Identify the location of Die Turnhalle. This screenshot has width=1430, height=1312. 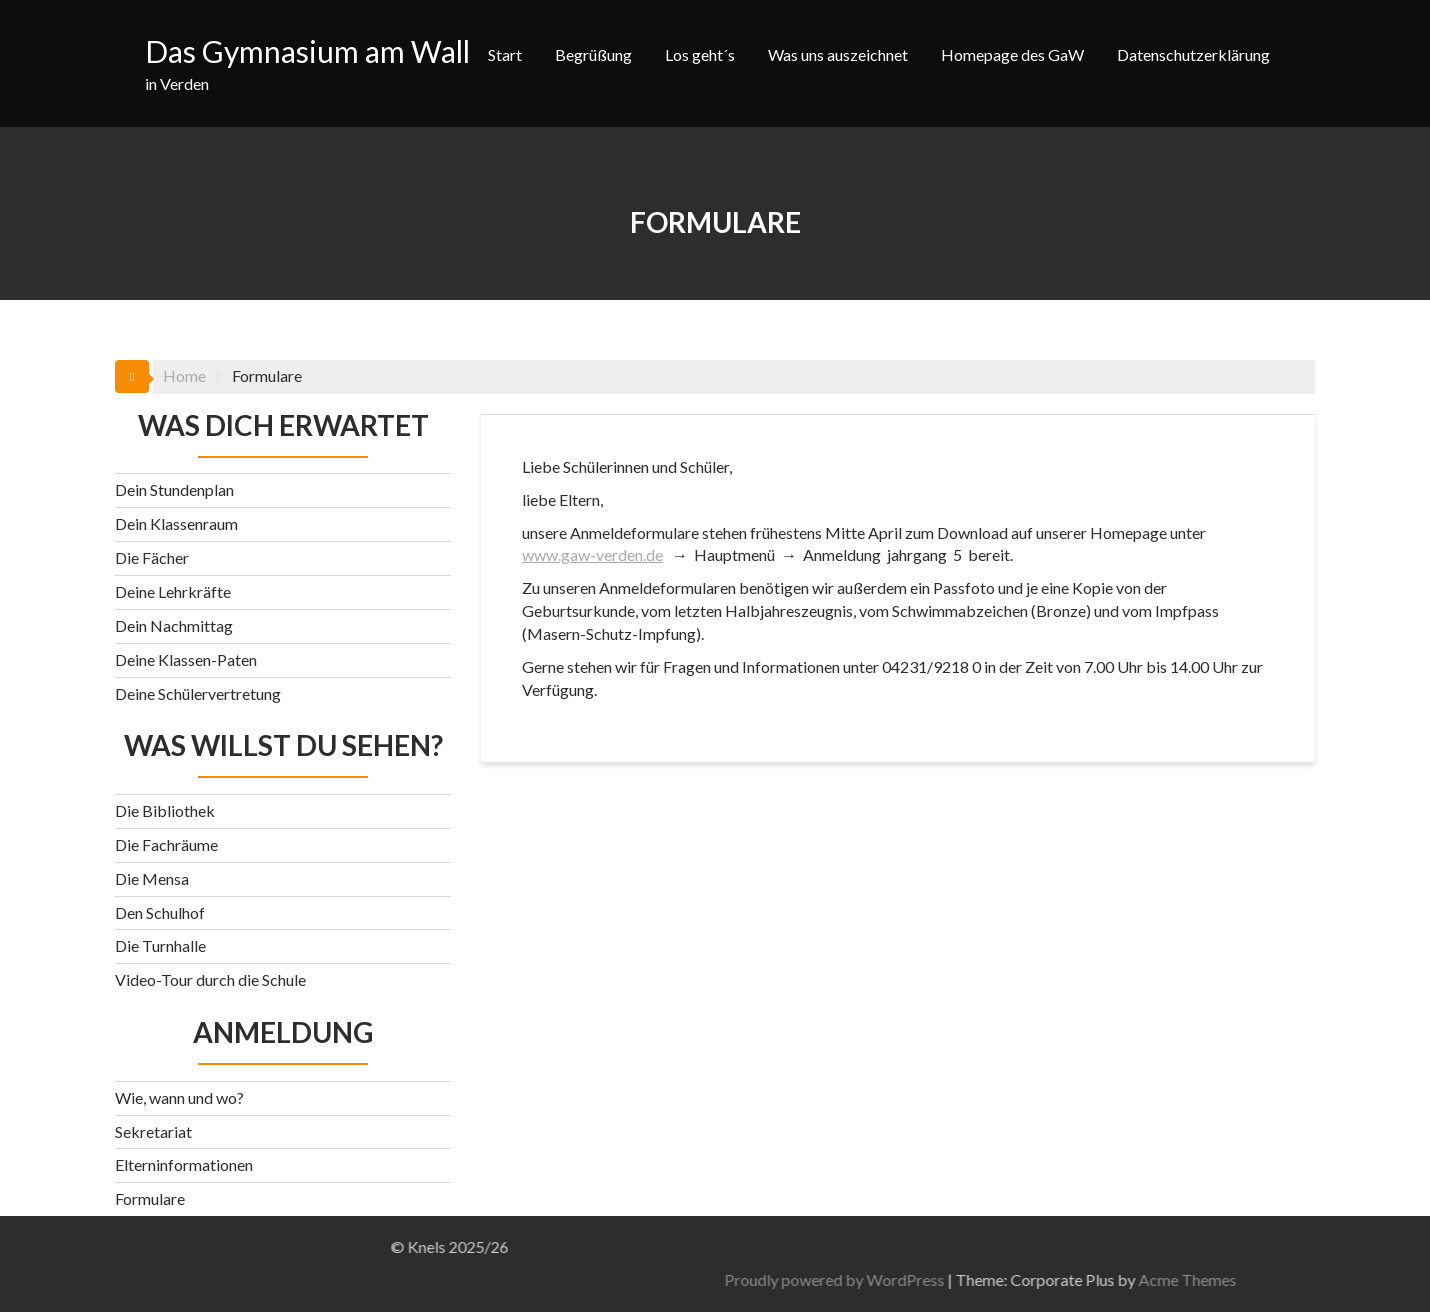
(160, 945).